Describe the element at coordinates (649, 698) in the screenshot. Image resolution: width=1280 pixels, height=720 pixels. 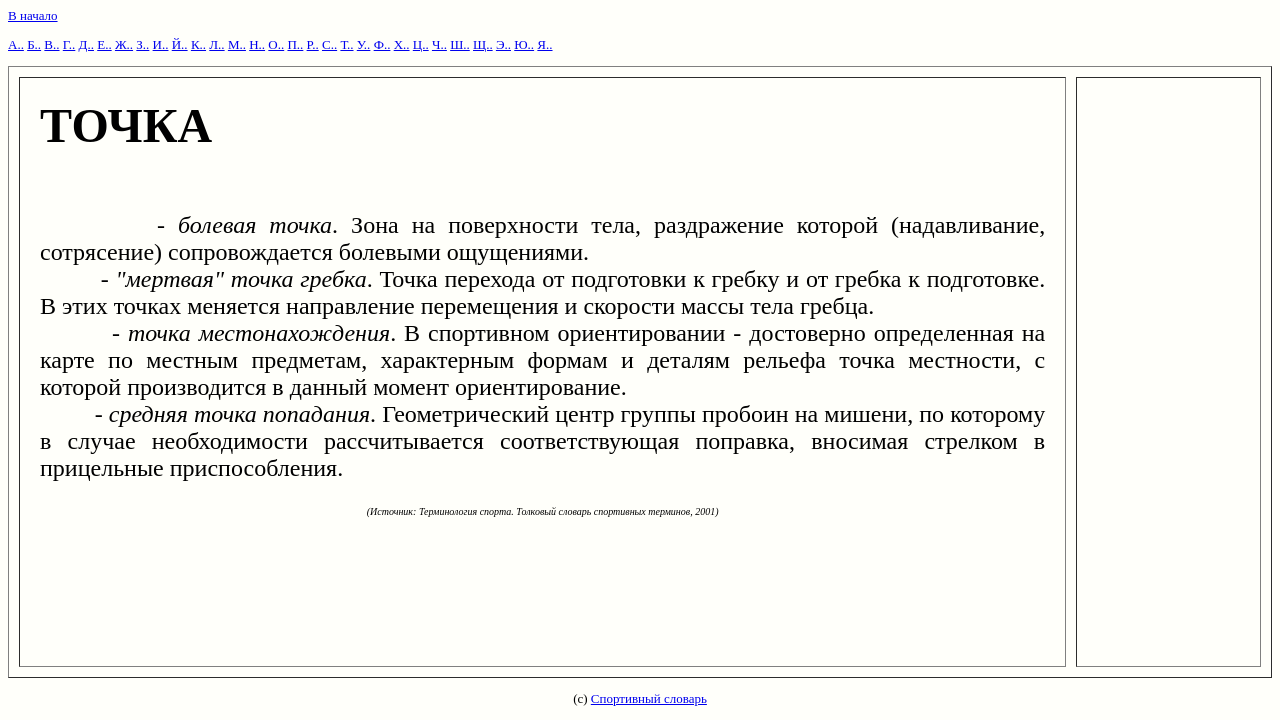
I see `Спортивный словарь` at that location.